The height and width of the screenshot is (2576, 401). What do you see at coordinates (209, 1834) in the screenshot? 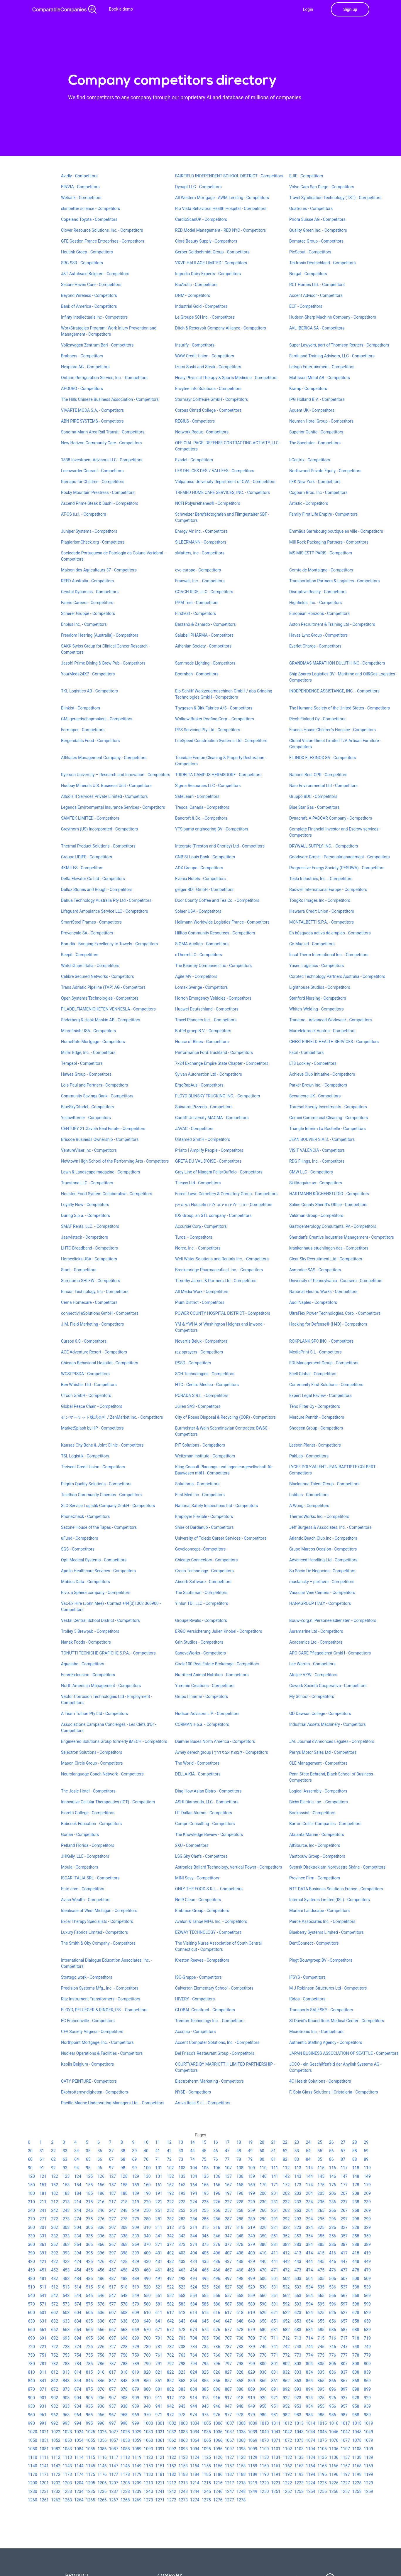
I see `The Knowledge Review - Competitors` at bounding box center [209, 1834].